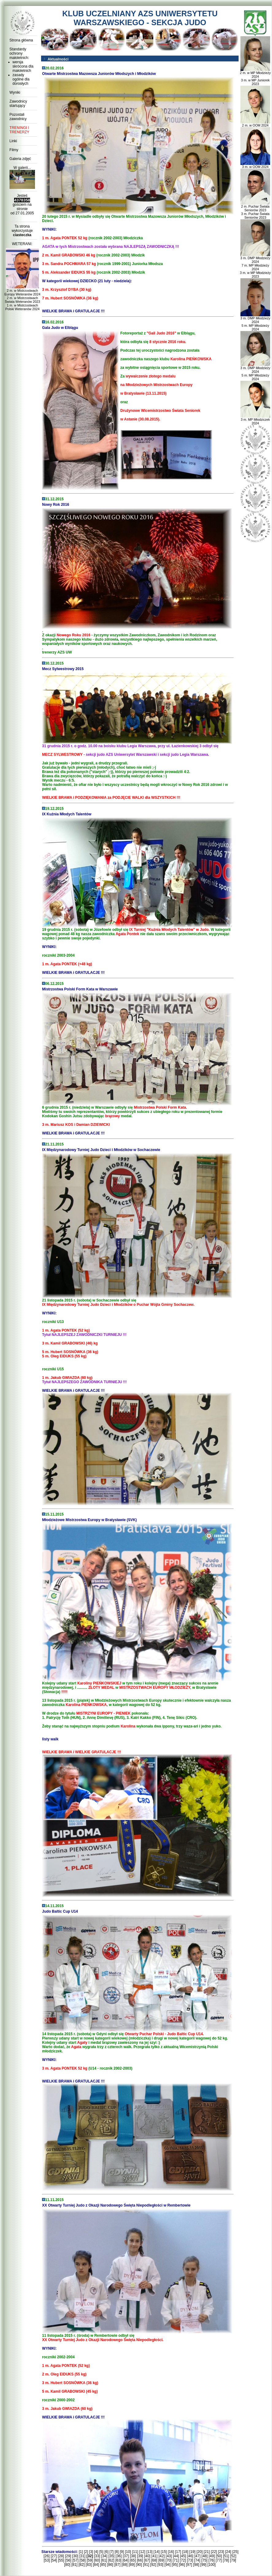 This screenshot has width=272, height=2576. Describe the element at coordinates (233, 2556) in the screenshot. I see `[52]` at that location.